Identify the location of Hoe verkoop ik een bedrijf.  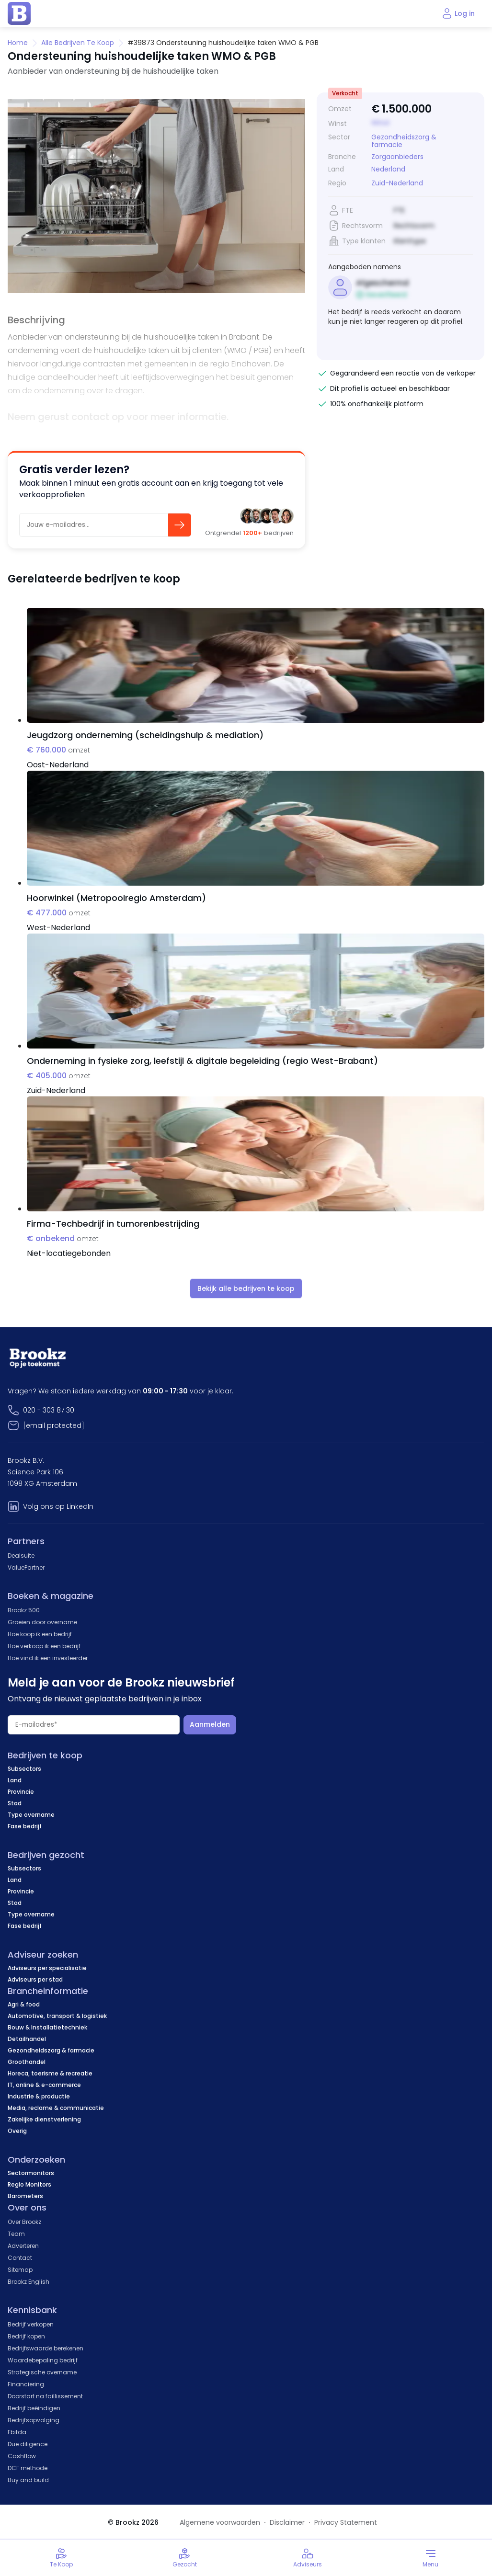
(44, 1646).